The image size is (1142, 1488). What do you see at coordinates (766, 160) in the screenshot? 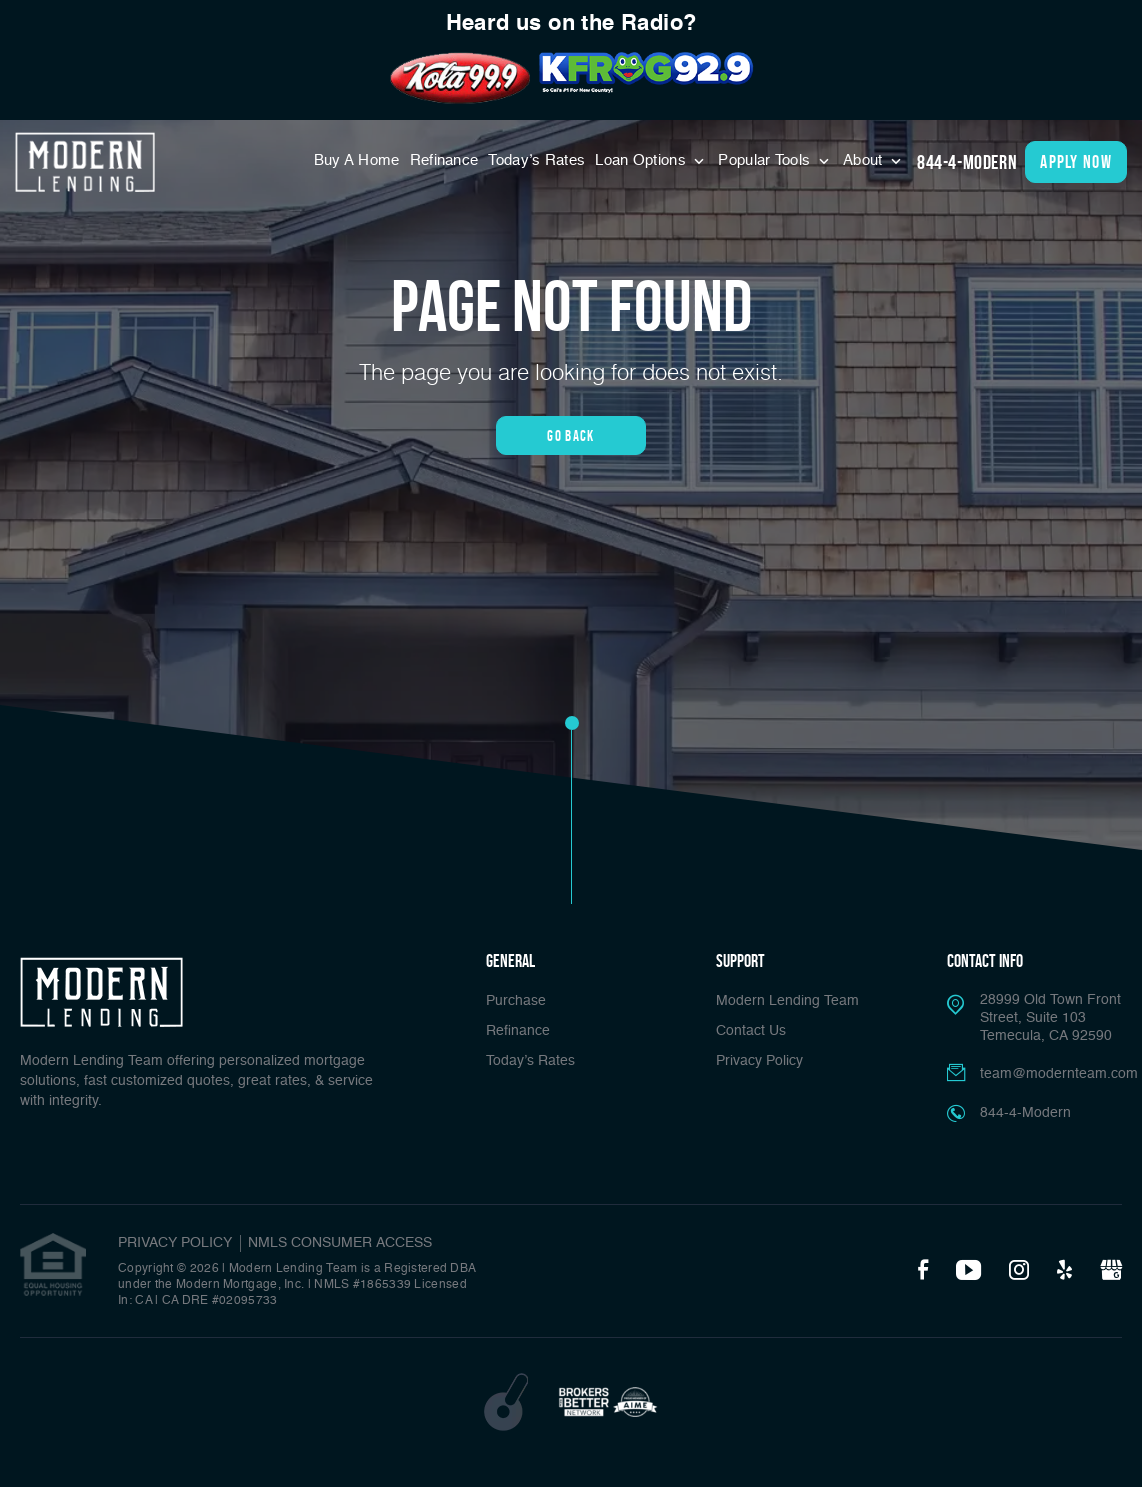
I see `Popular Tools` at bounding box center [766, 160].